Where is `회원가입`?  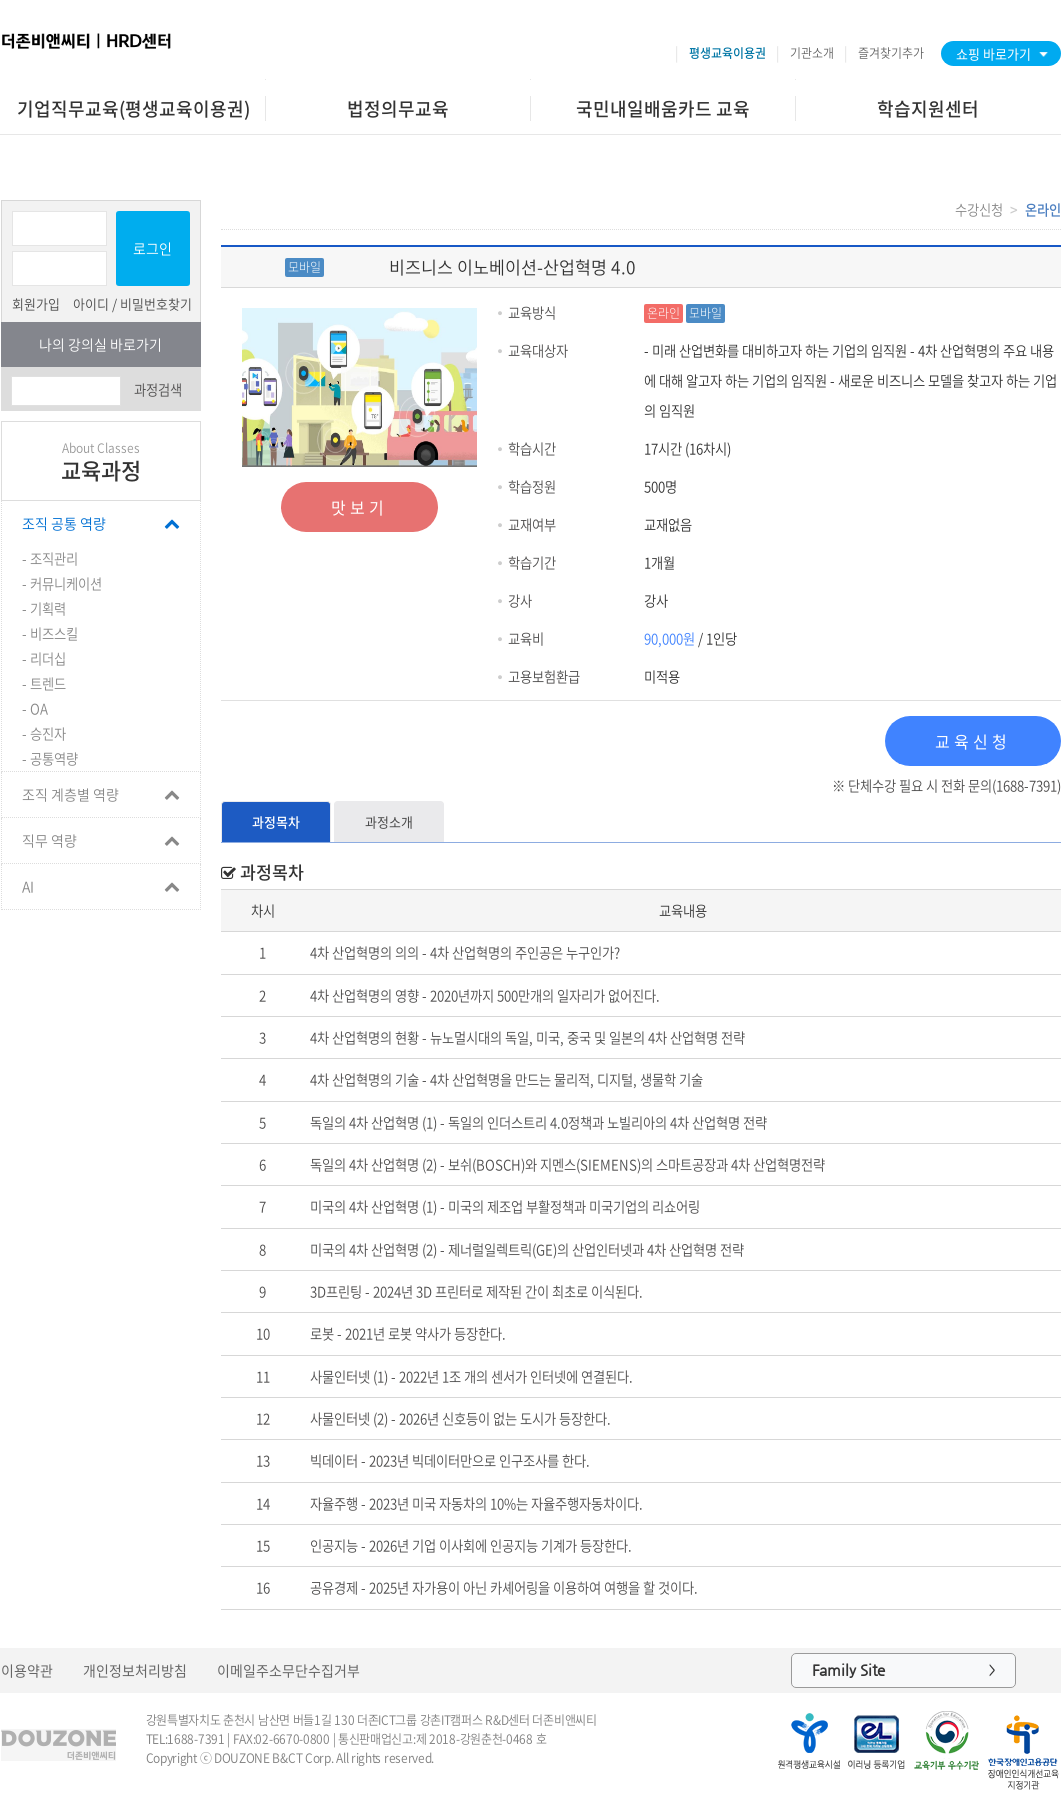
회원가입 is located at coordinates (36, 304).